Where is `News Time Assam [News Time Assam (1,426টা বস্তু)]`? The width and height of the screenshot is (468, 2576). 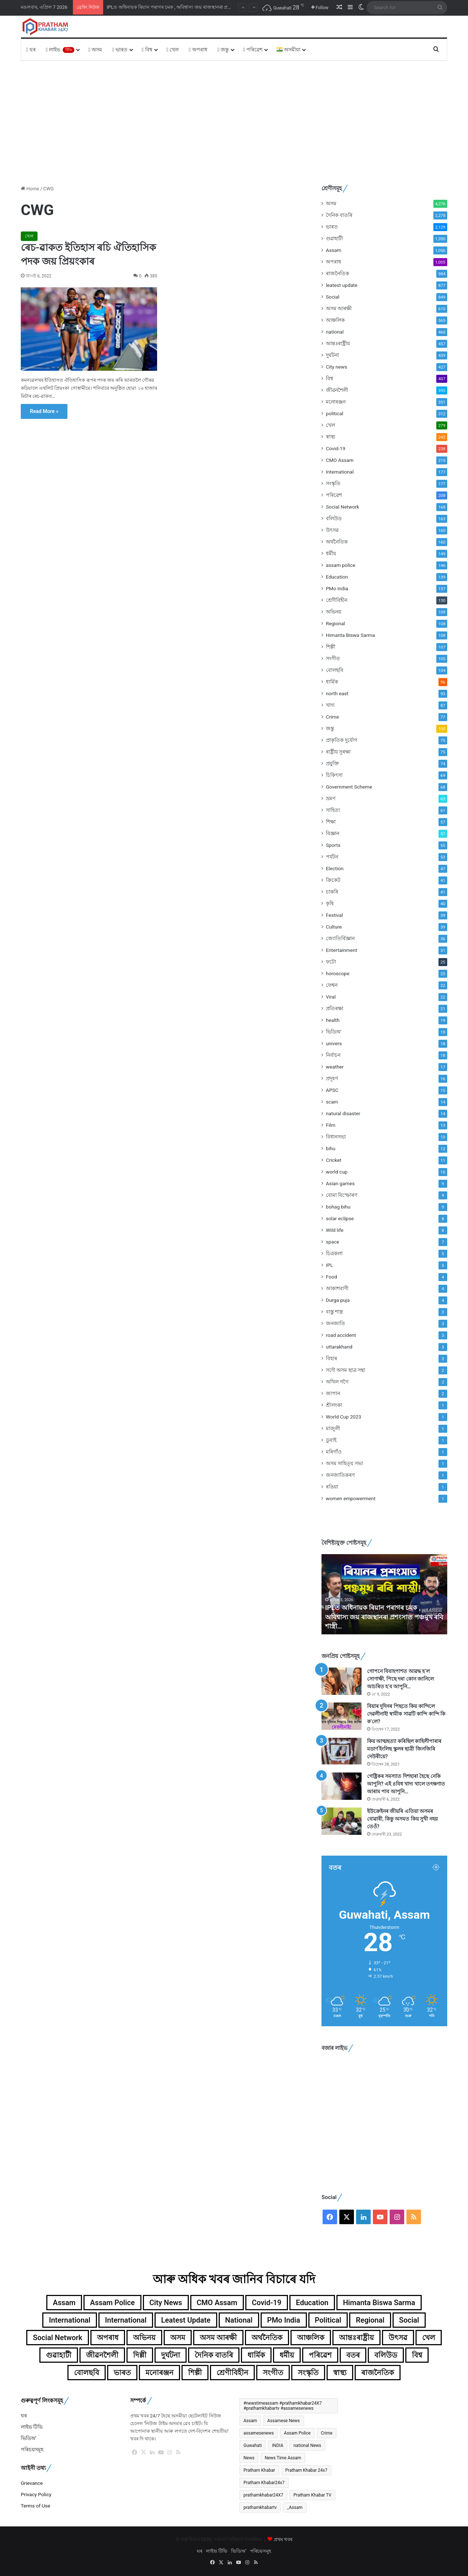 News Time Assam [News Time Assam (1,426টা বস্তু)] is located at coordinates (283, 2457).